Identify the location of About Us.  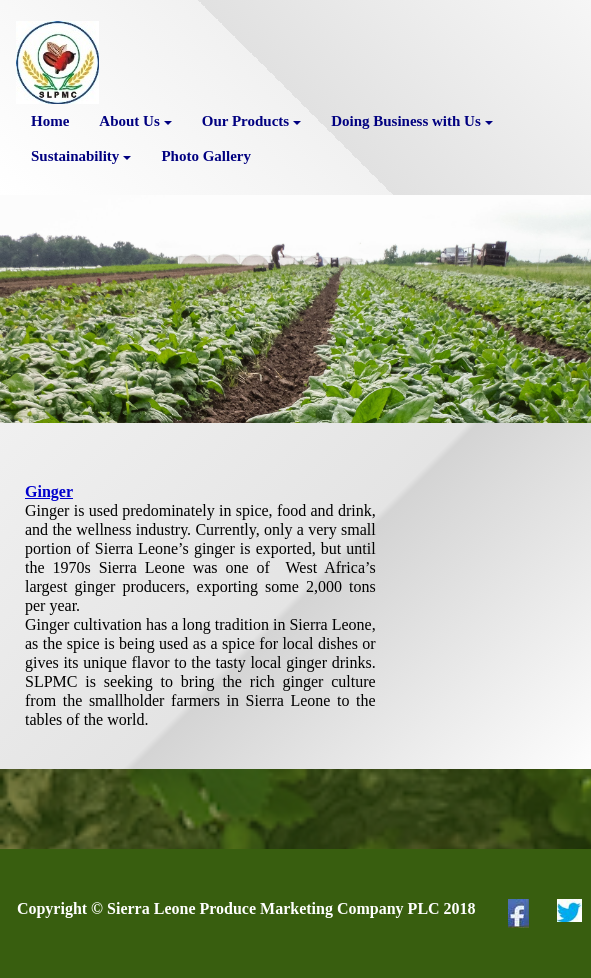
(135, 121).